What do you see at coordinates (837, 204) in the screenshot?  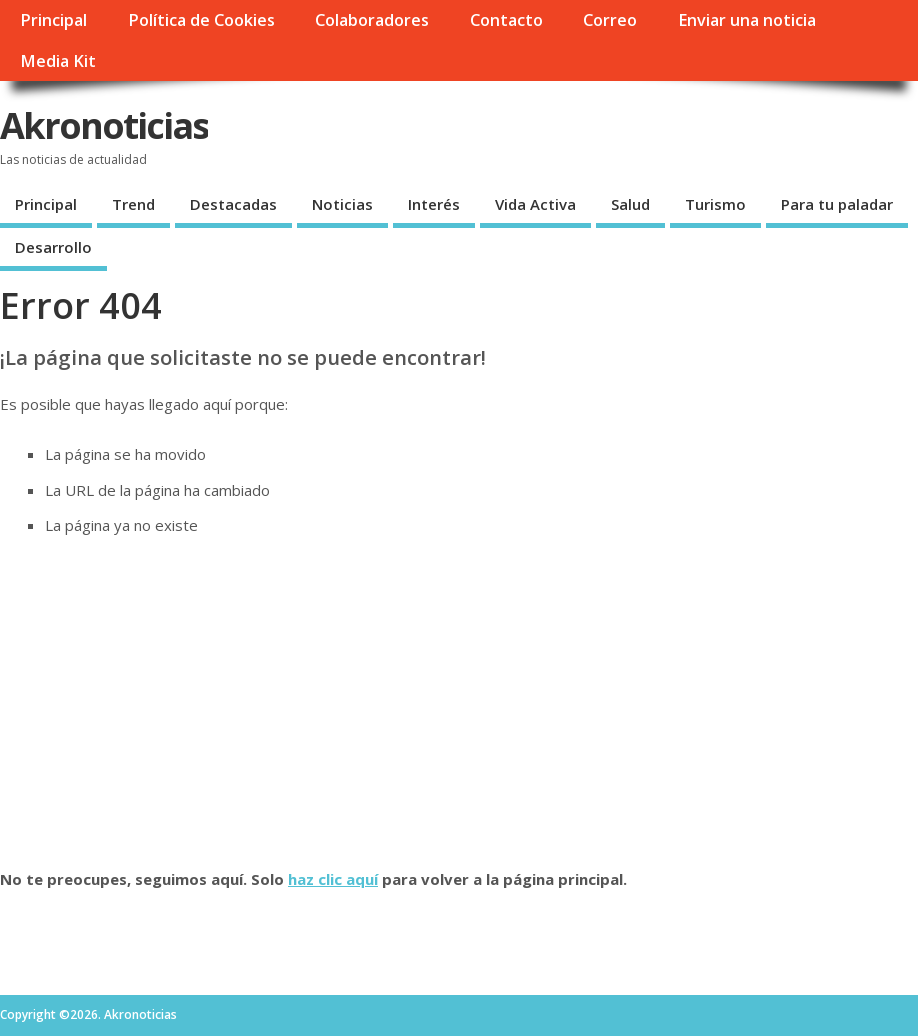 I see `Para tu paladar` at bounding box center [837, 204].